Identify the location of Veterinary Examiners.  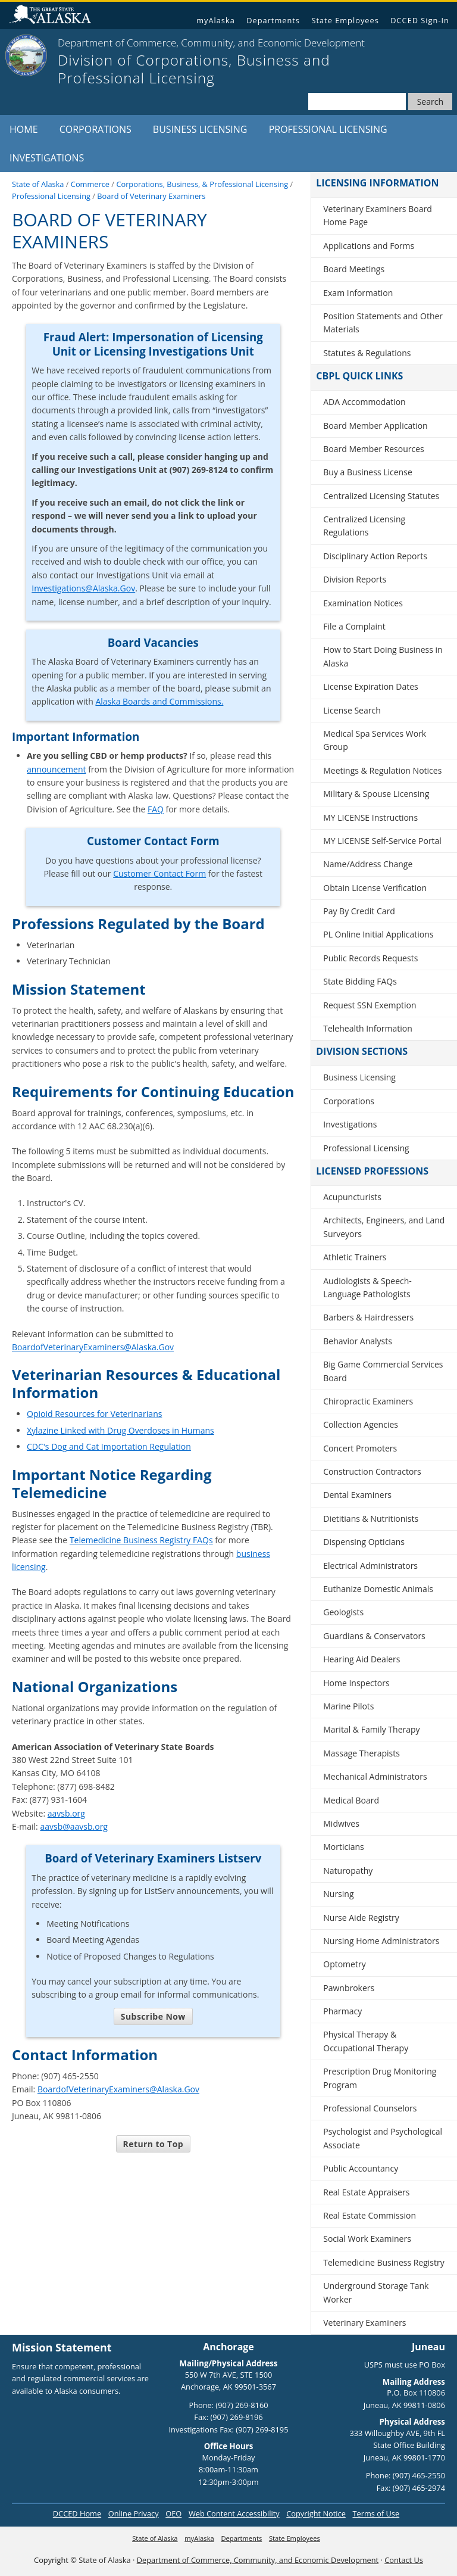
(364, 2322).